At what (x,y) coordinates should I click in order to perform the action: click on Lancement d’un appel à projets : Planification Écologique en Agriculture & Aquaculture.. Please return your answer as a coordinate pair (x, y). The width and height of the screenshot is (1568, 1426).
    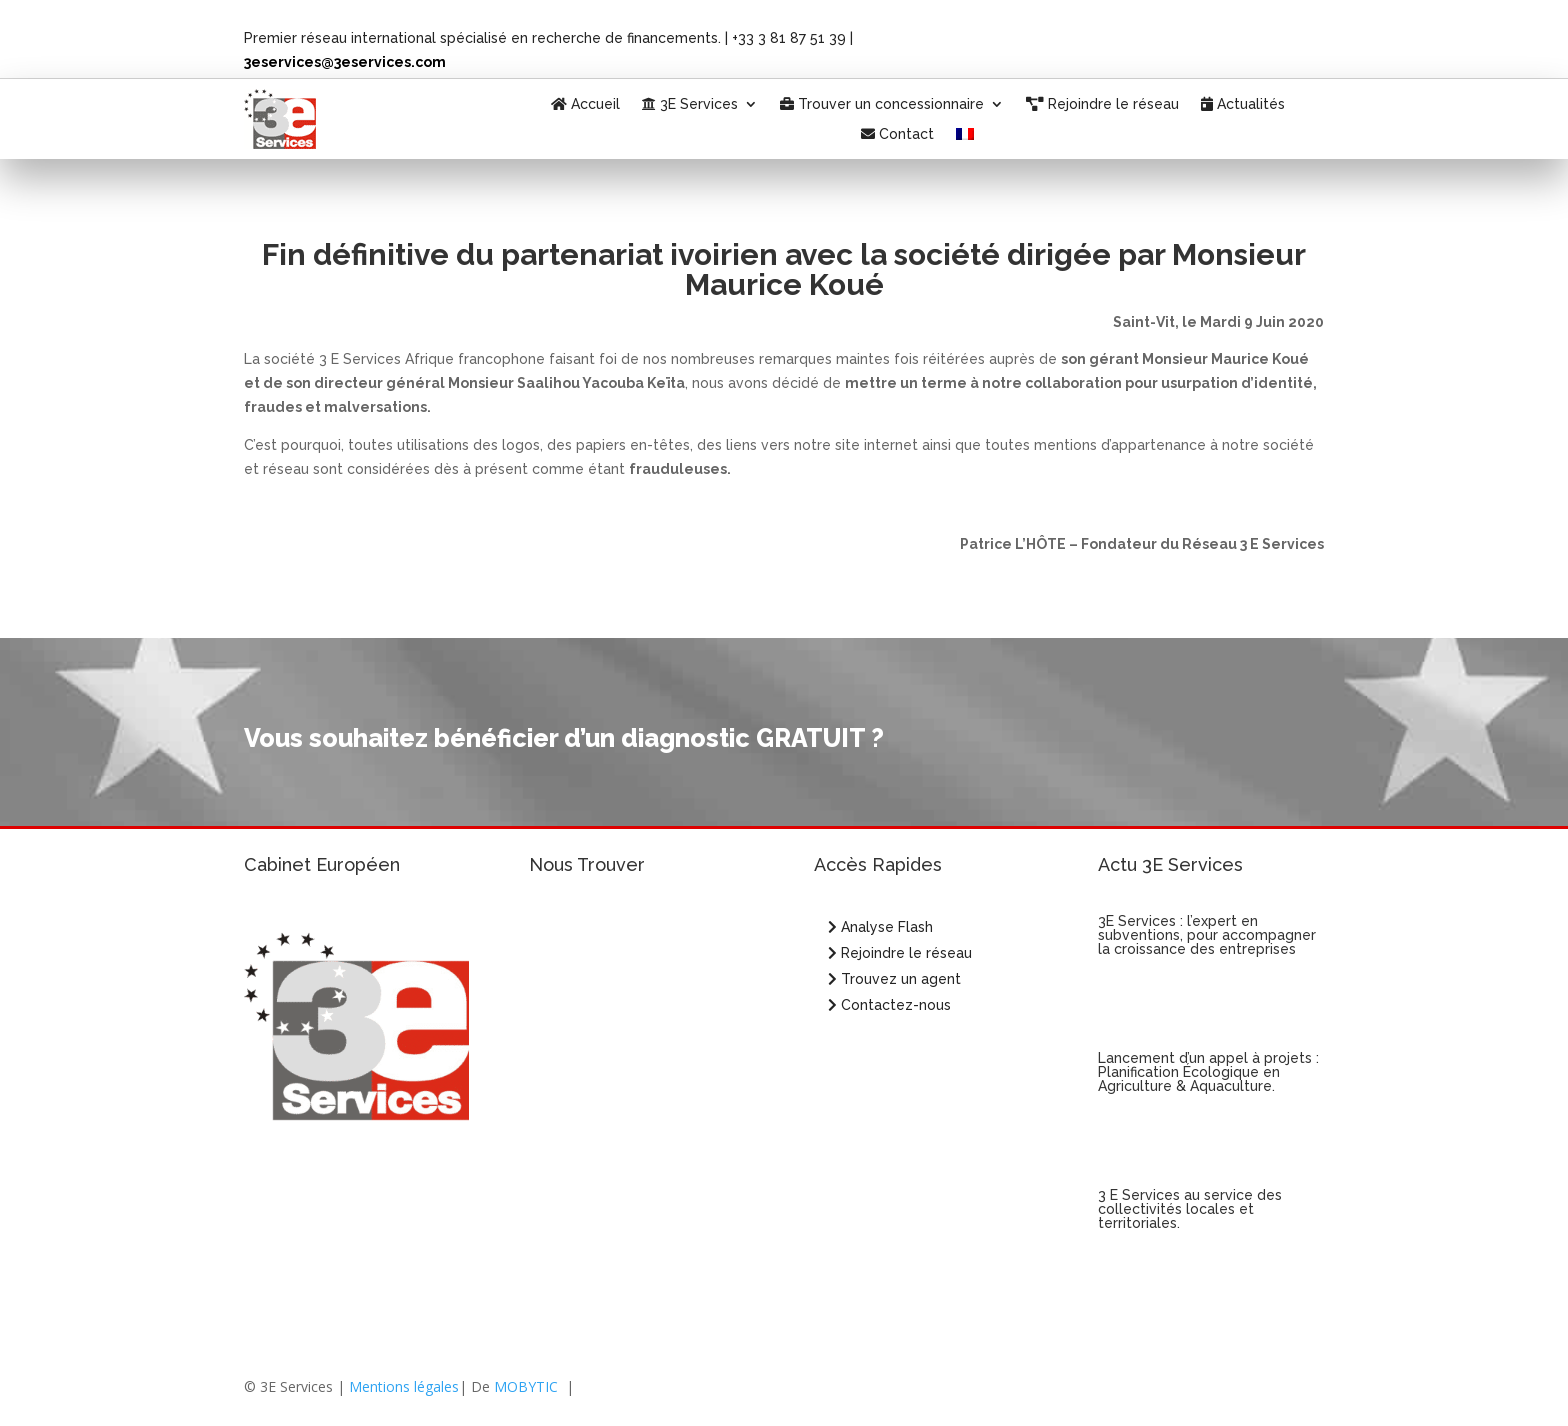
    Looking at the image, I should click on (1208, 1072).